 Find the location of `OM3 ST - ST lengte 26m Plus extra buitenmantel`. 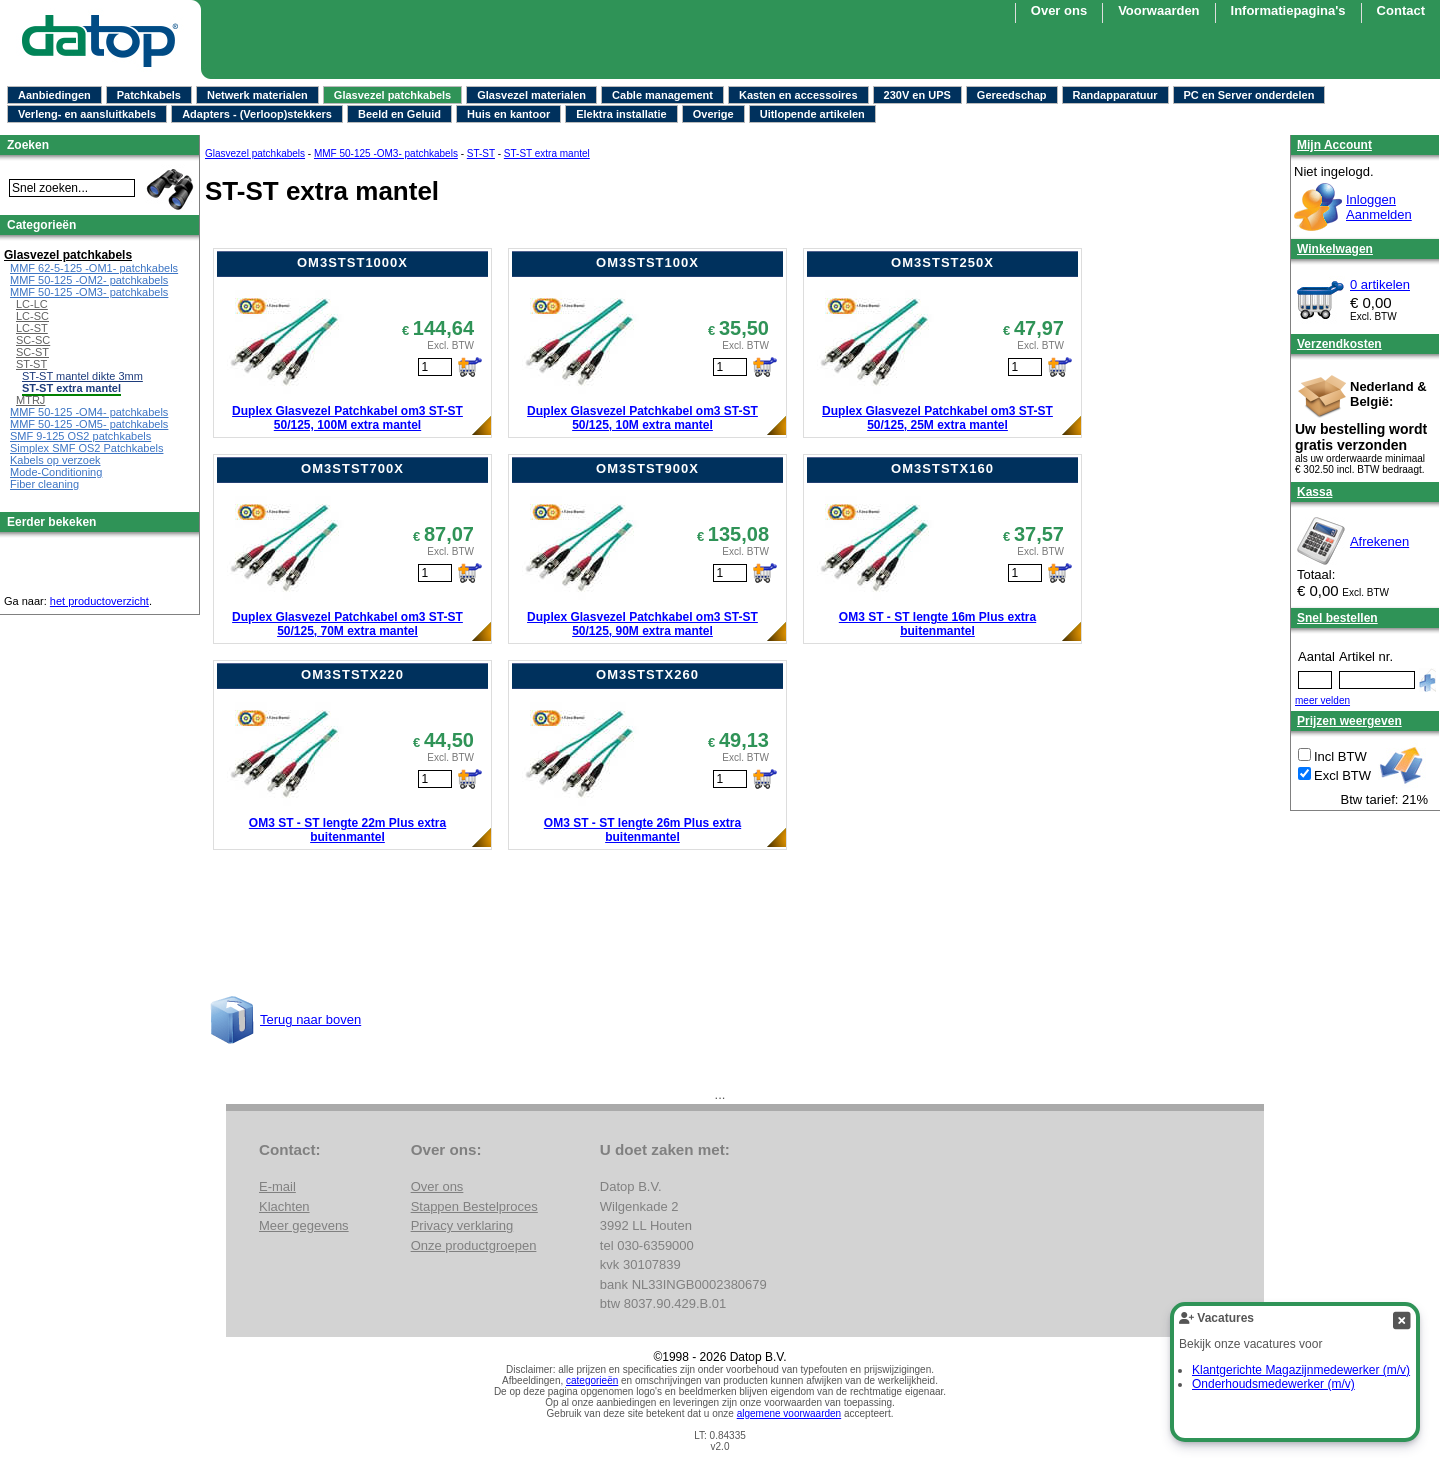

OM3 ST - ST lengte 26m Plus extra buitenmantel is located at coordinates (642, 830).